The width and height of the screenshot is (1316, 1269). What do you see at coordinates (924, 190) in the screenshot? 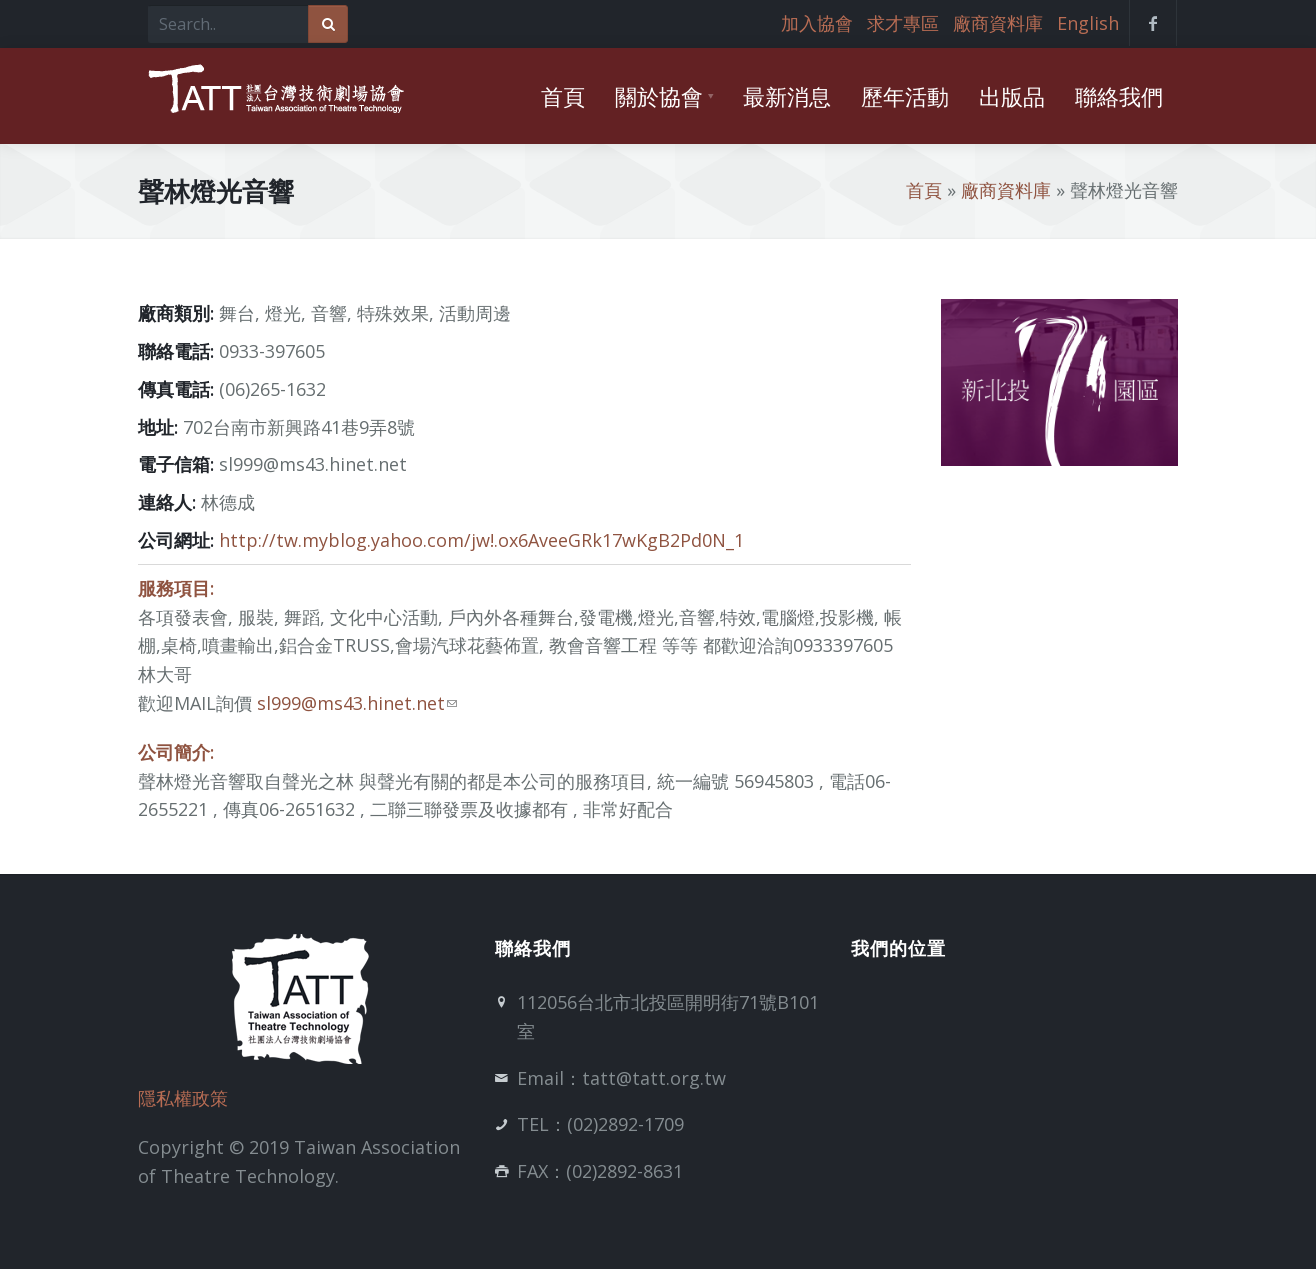
I see `首頁` at bounding box center [924, 190].